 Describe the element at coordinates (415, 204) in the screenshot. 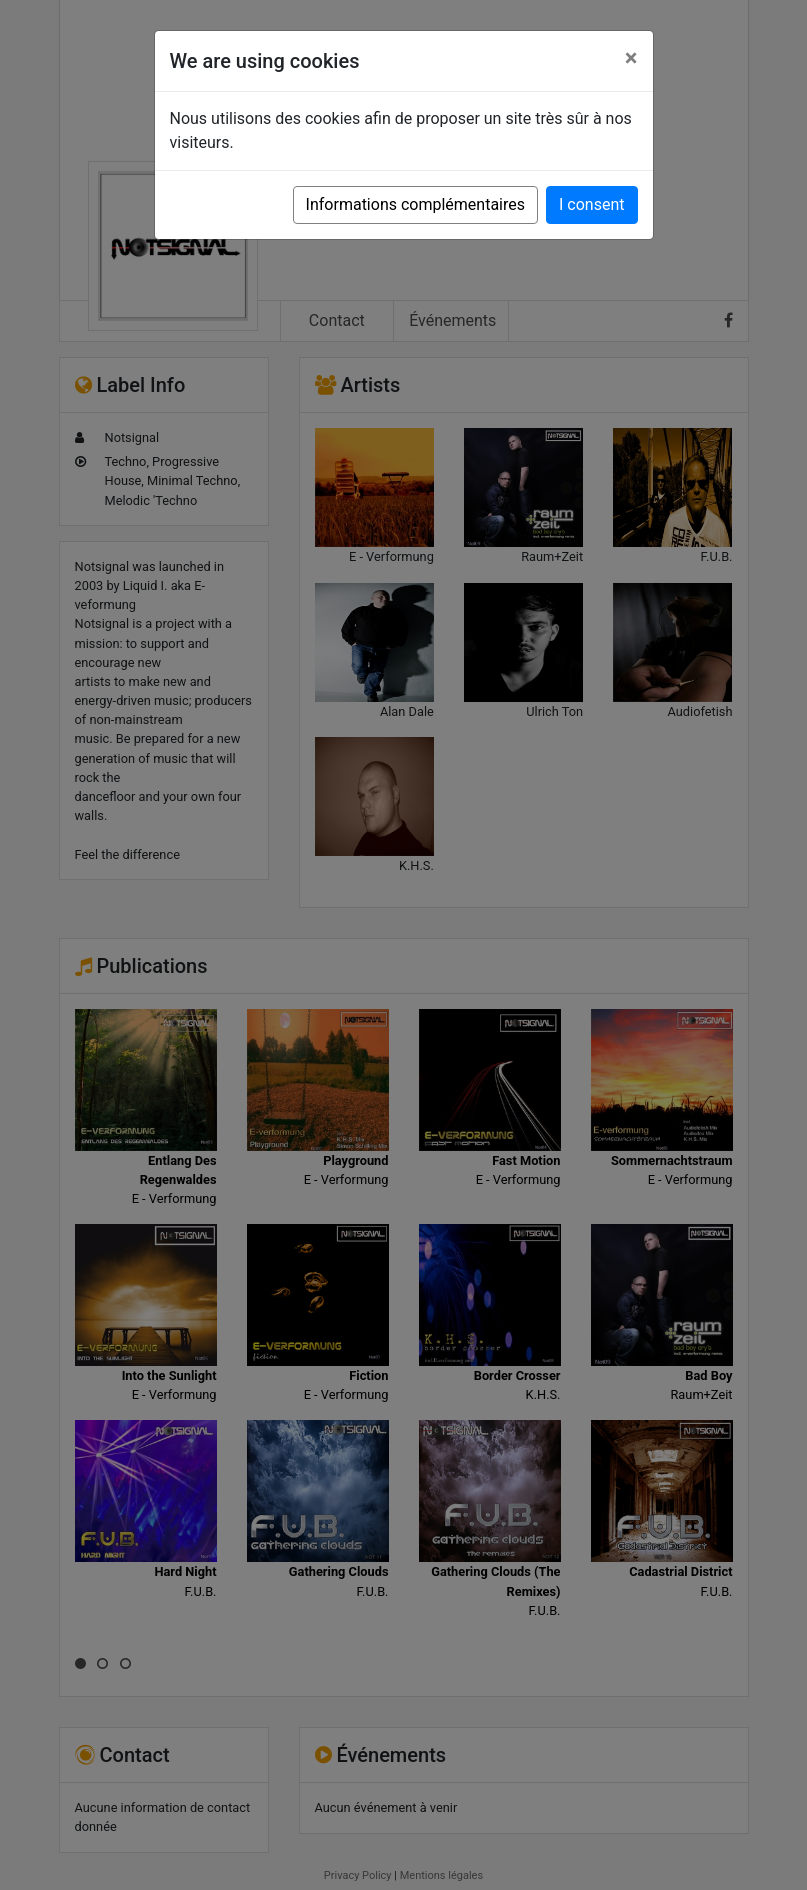

I see `Informations complémentaires [button]` at that location.